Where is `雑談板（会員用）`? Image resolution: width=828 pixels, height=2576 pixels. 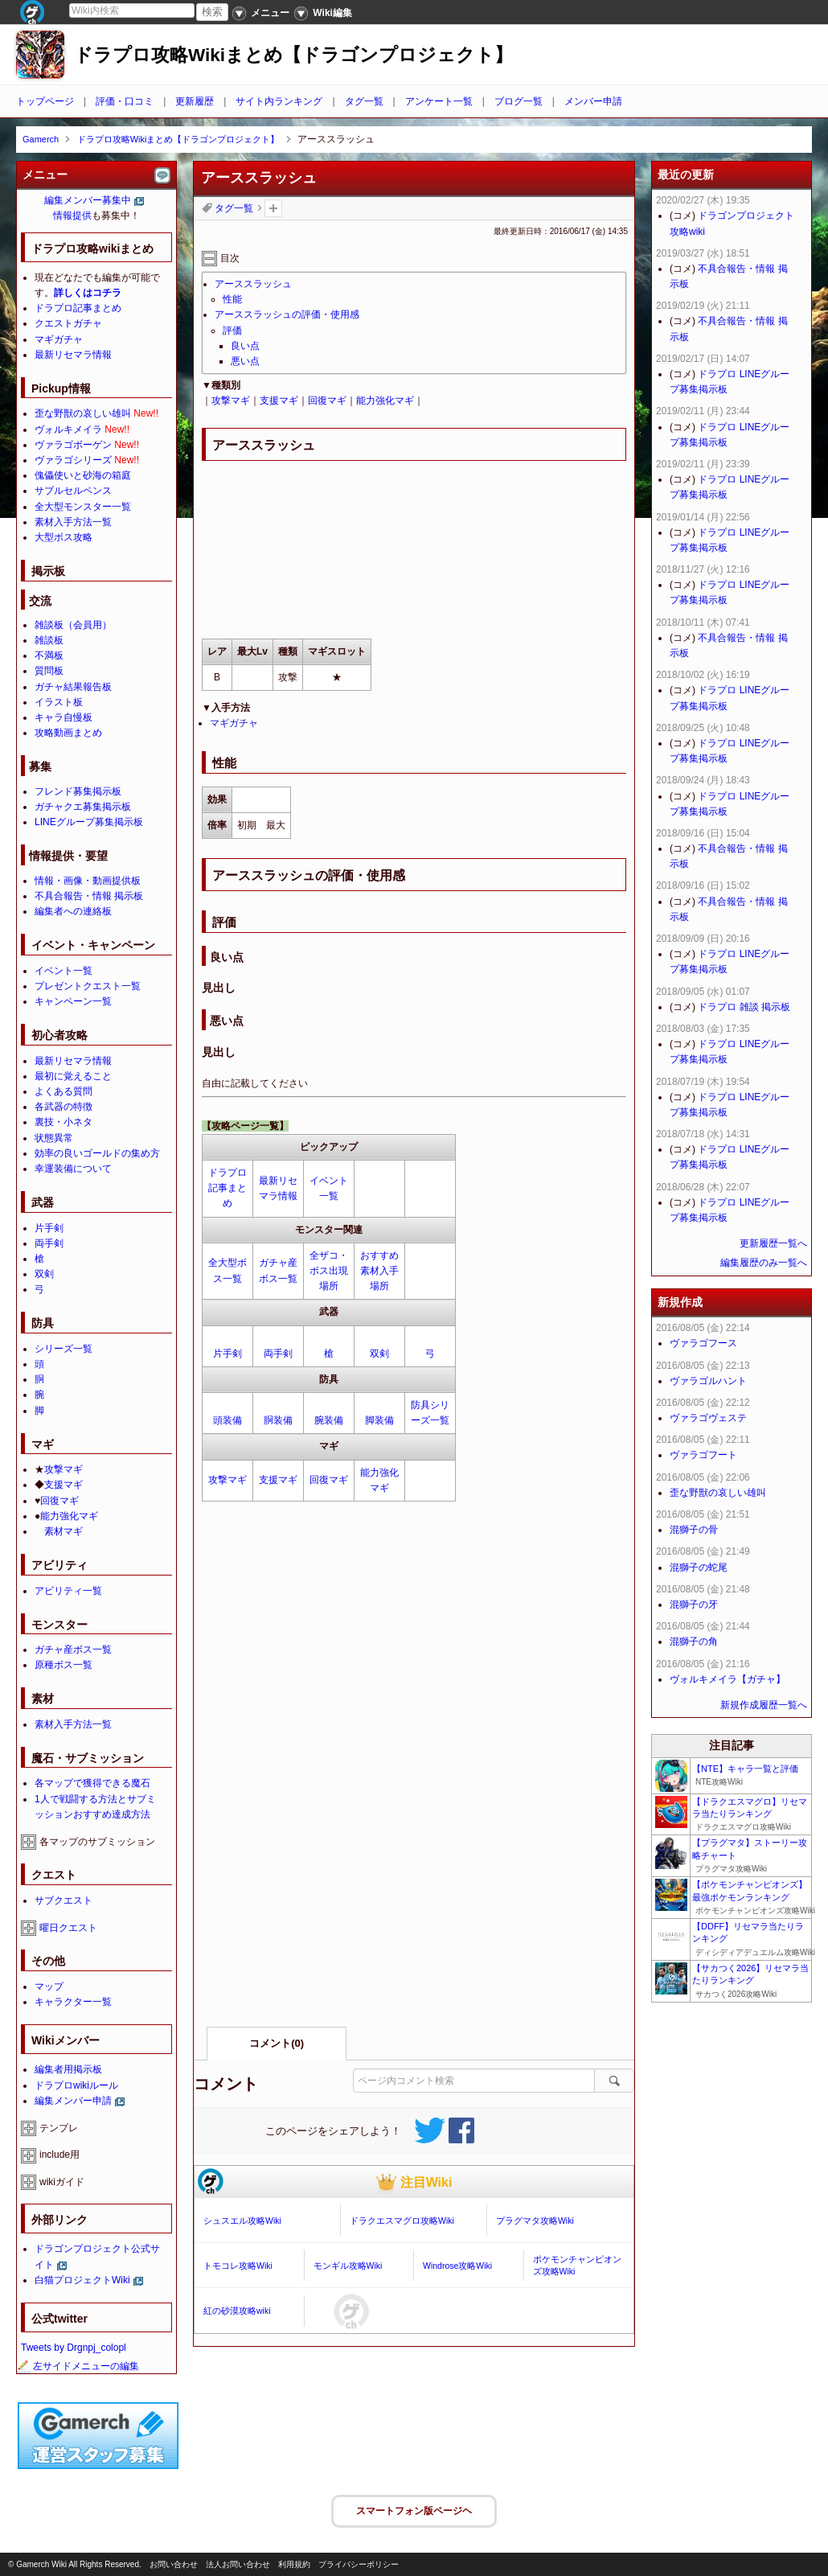 雑談板（会員用） is located at coordinates (73, 625).